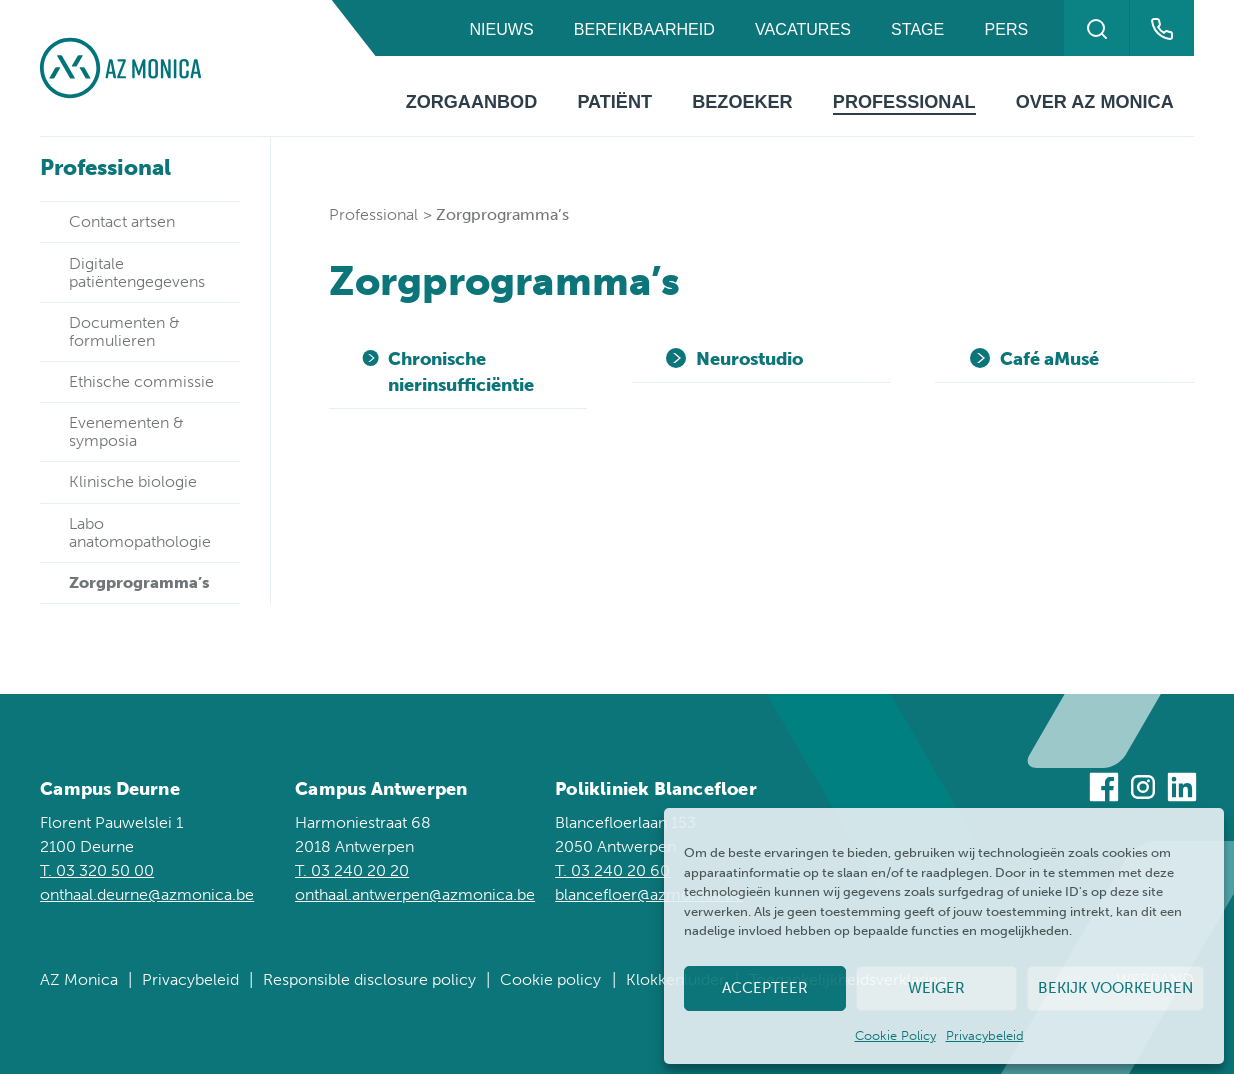 The width and height of the screenshot is (1234, 1074). I want to click on Weiger, so click(936, 988).